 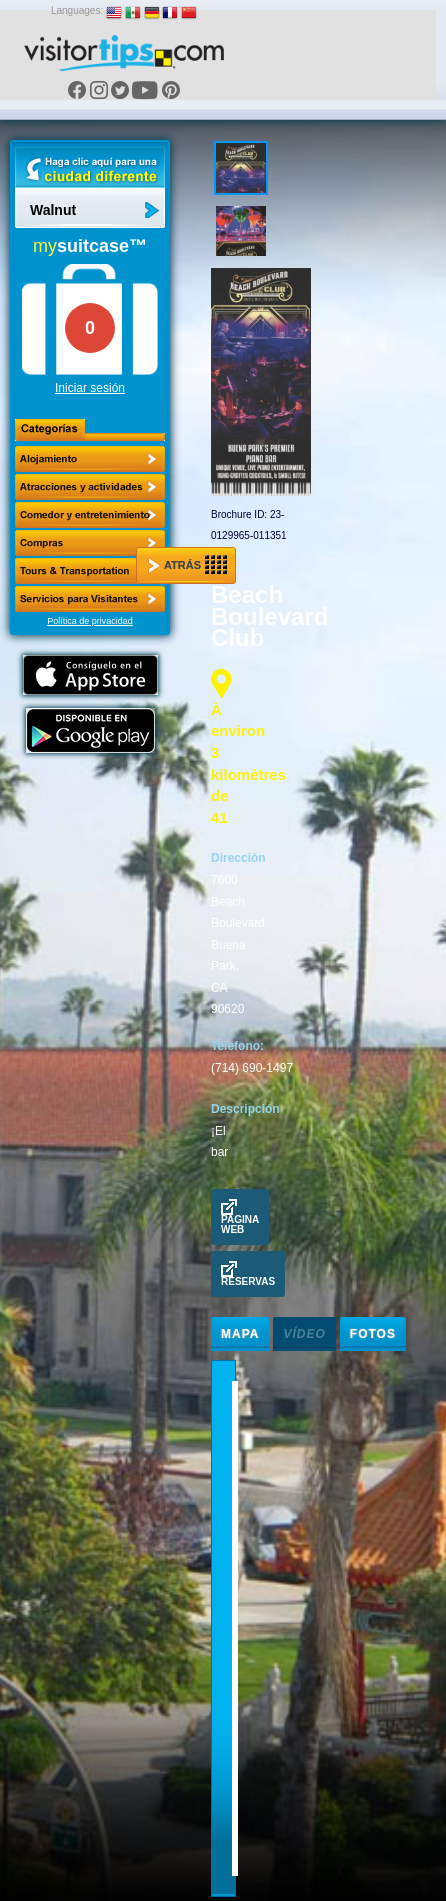 I want to click on Pagina Web, so click(x=240, y=1217).